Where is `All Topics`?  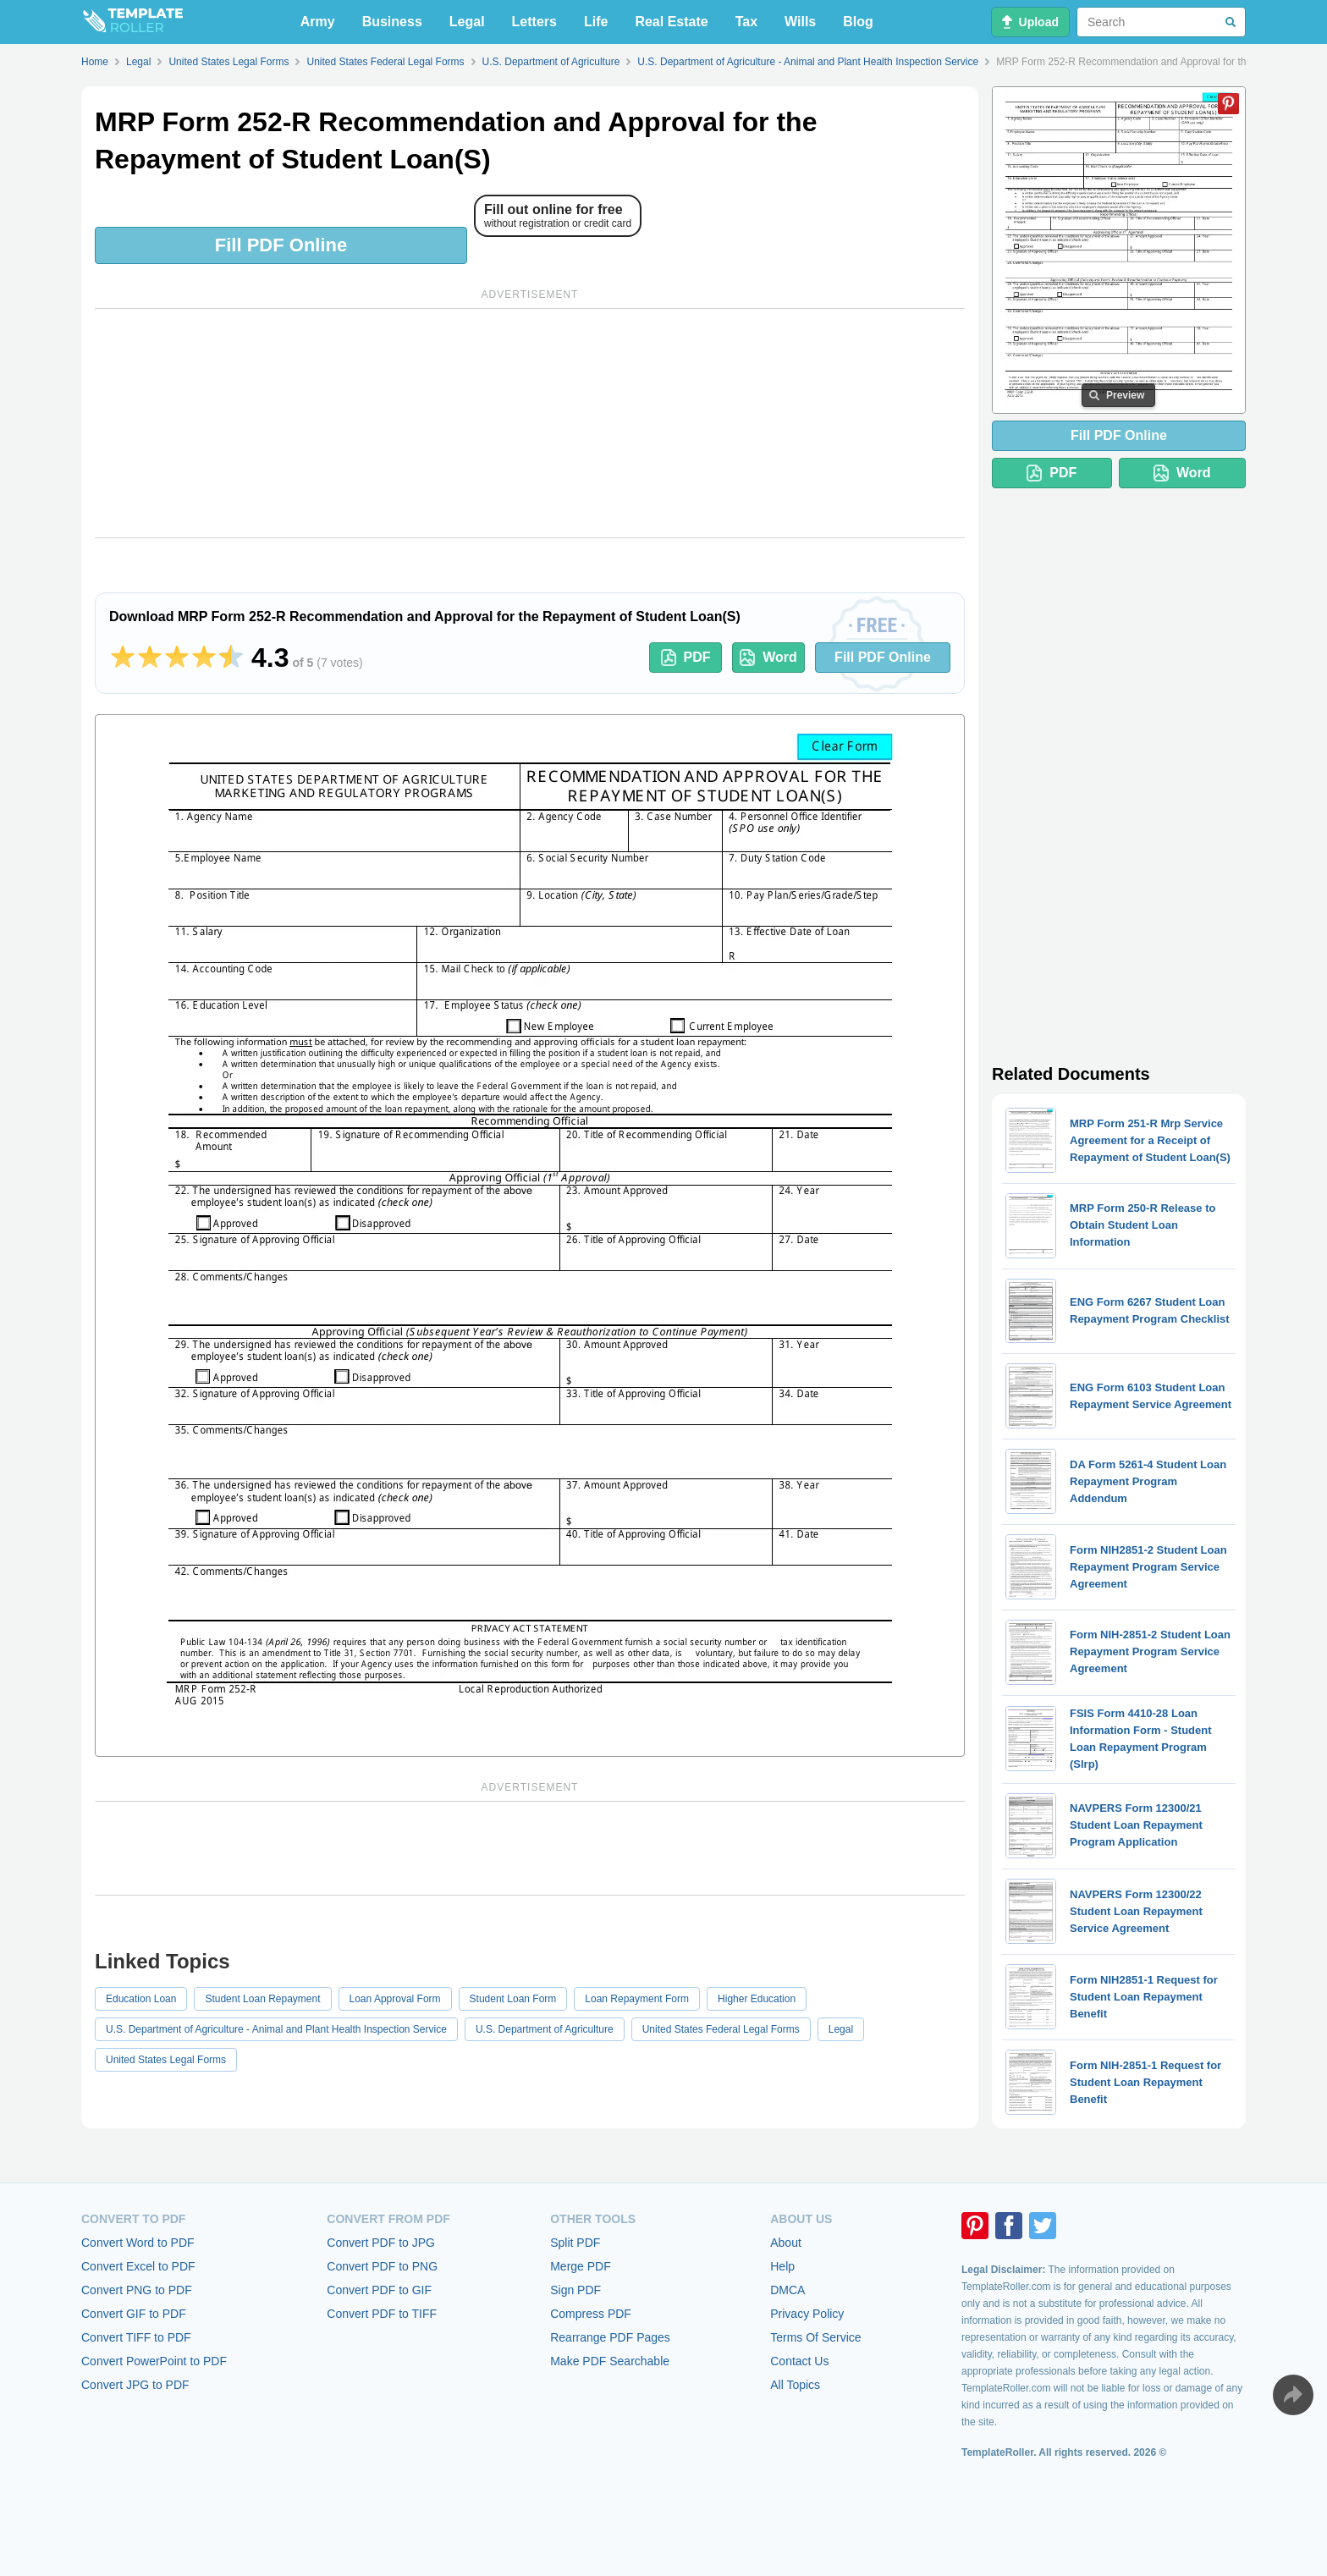 All Topics is located at coordinates (795, 2385).